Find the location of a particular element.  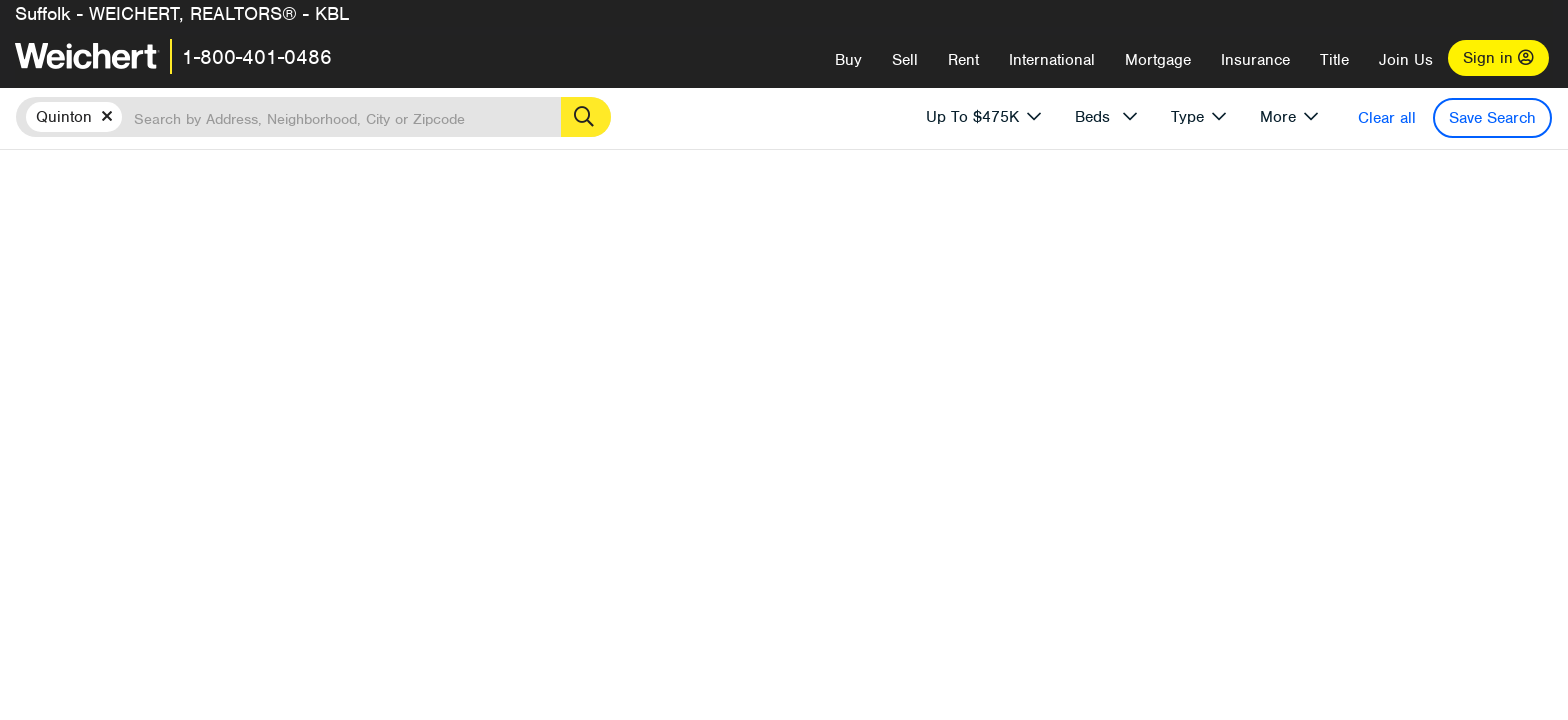

Price High to Low is located at coordinates (871, 267).